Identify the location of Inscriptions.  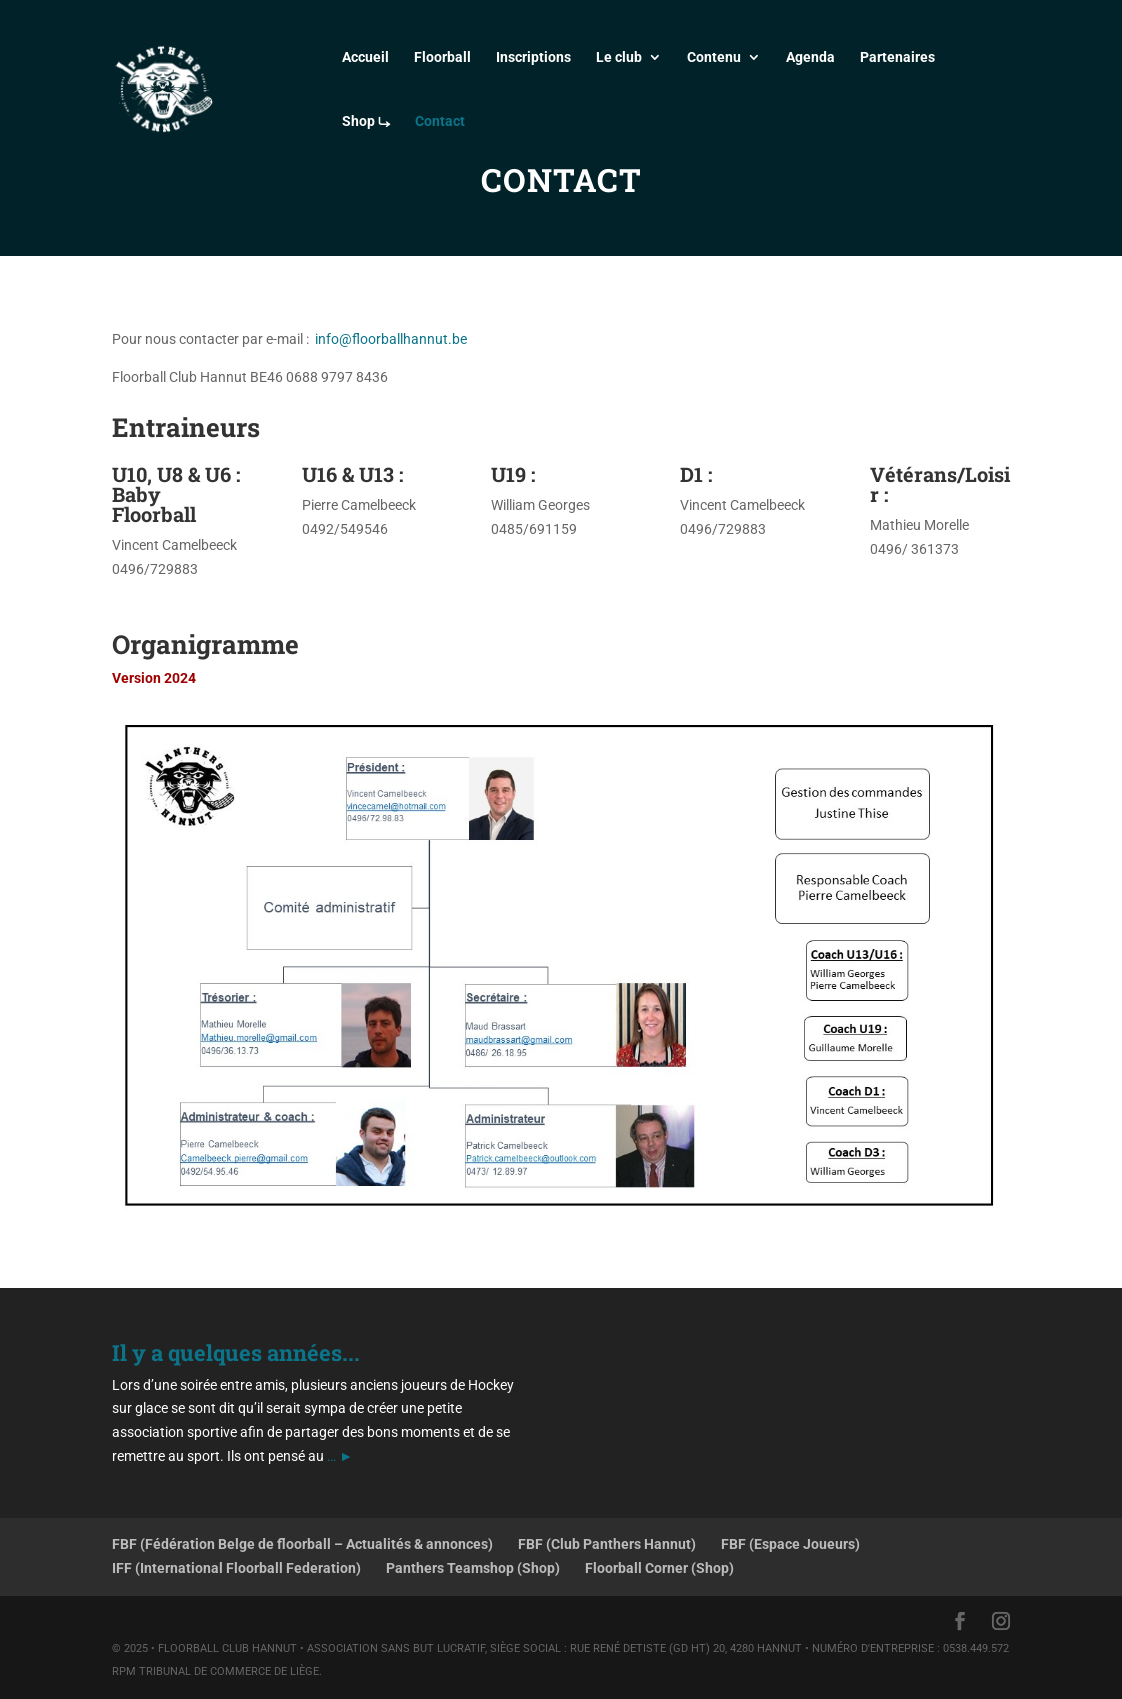
(533, 57).